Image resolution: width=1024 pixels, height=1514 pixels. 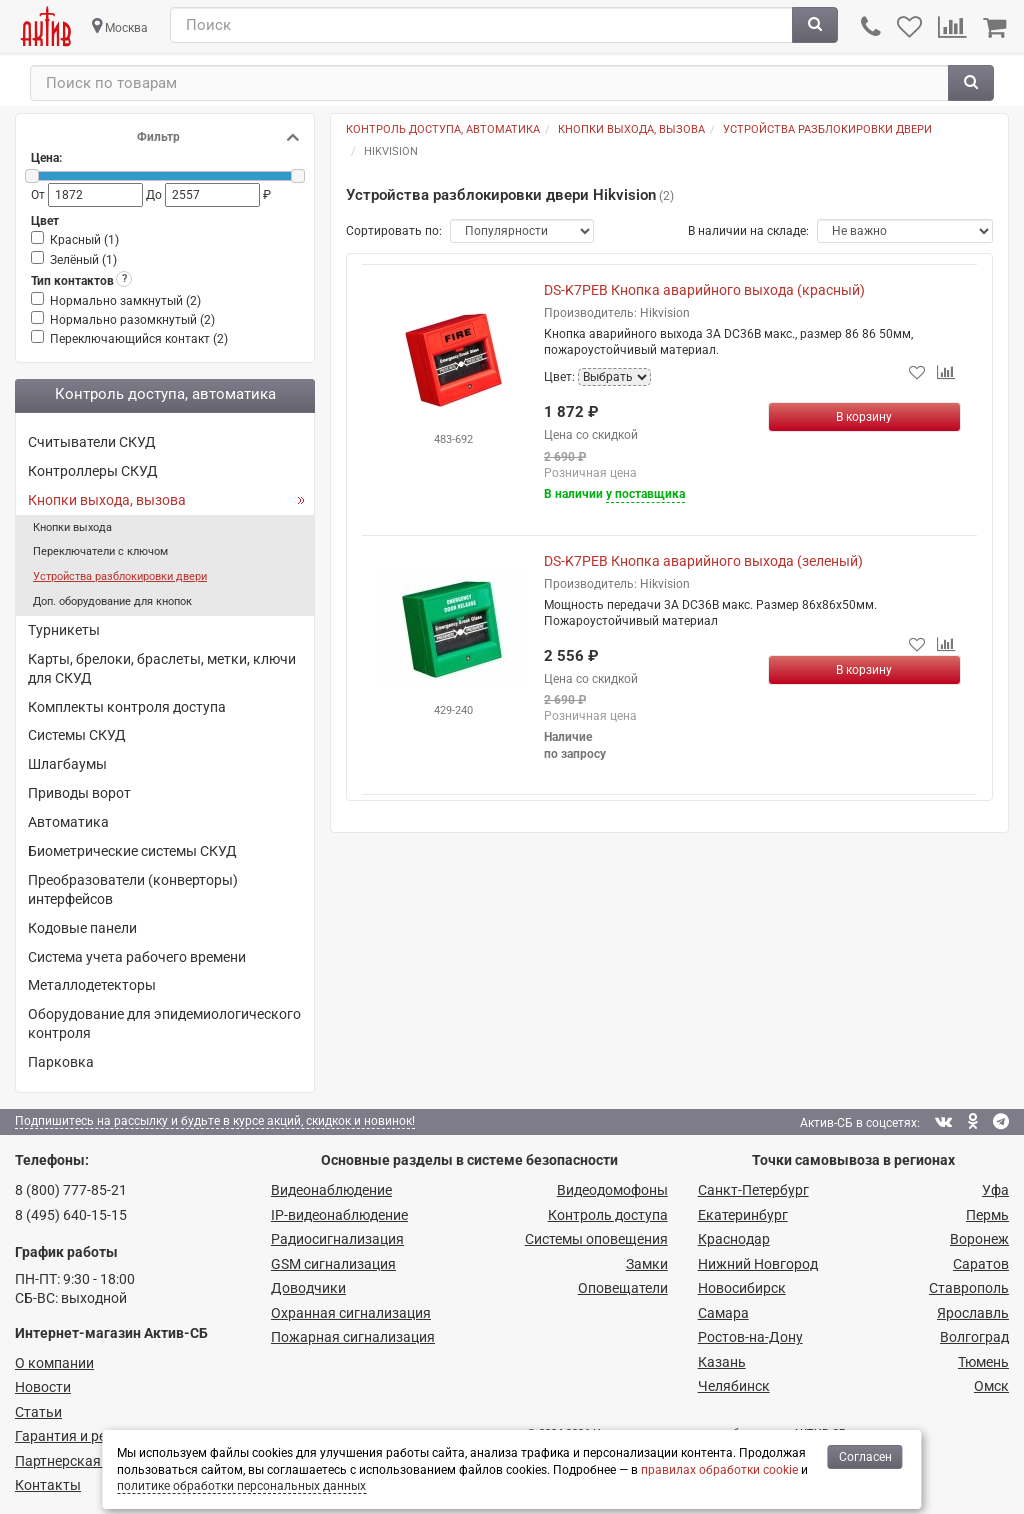 I want to click on Переключатели с ключом, so click(x=100, y=551).